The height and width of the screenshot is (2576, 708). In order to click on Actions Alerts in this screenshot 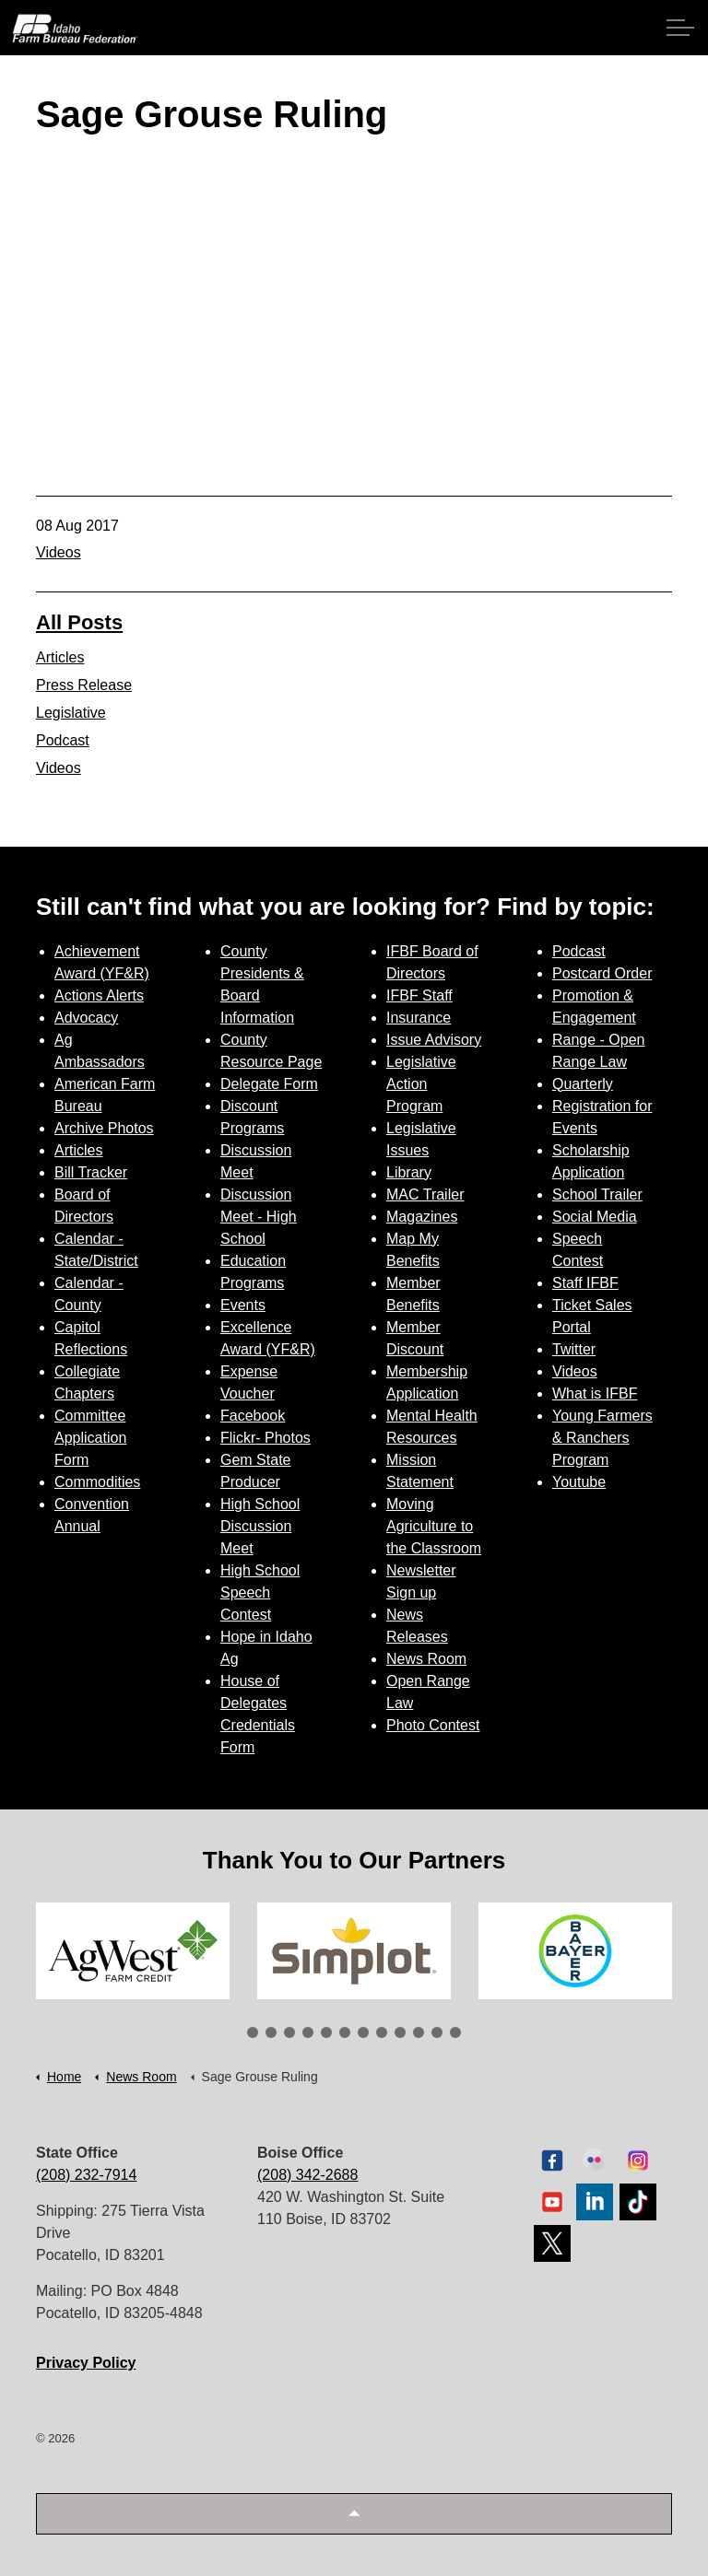, I will do `click(99, 995)`.